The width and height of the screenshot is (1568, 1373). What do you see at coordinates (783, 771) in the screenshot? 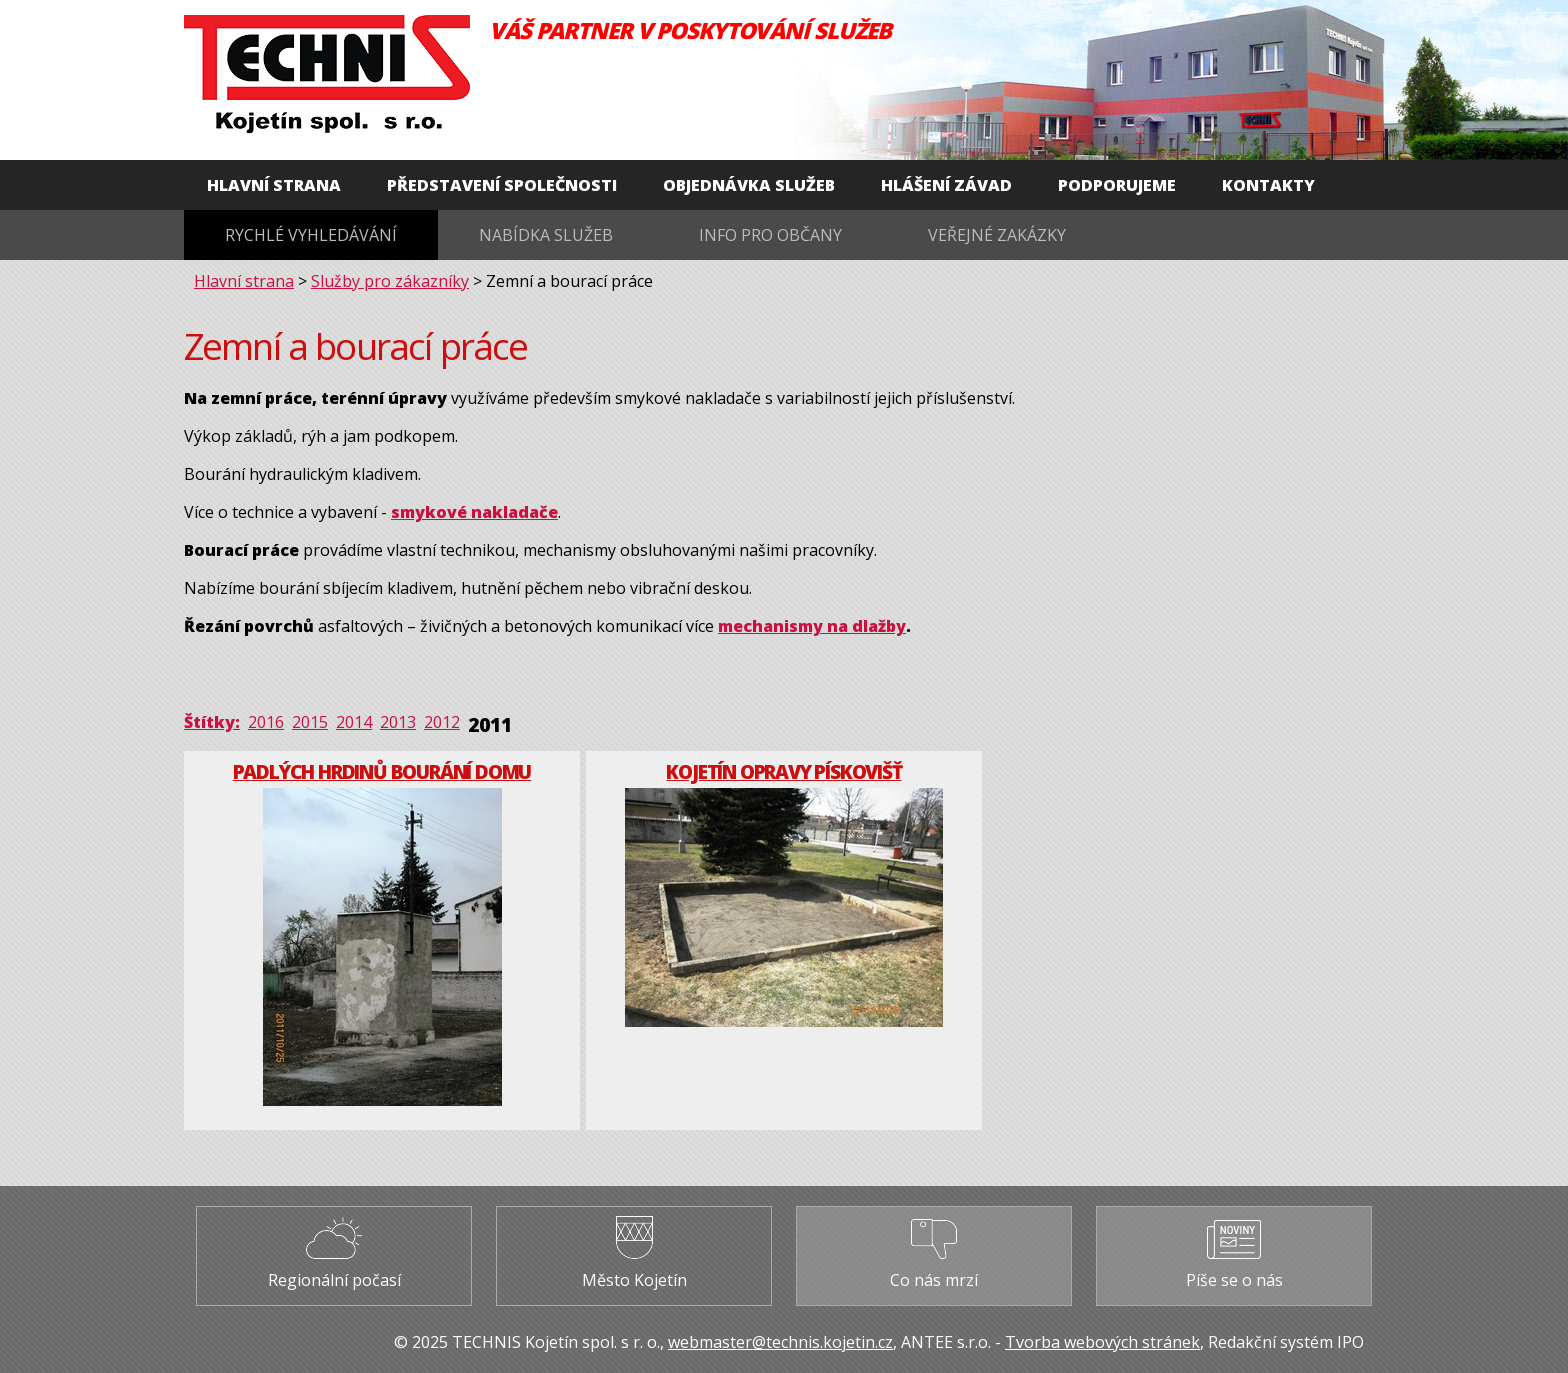
I see `Kojetín opravy pískovišť` at bounding box center [783, 771].